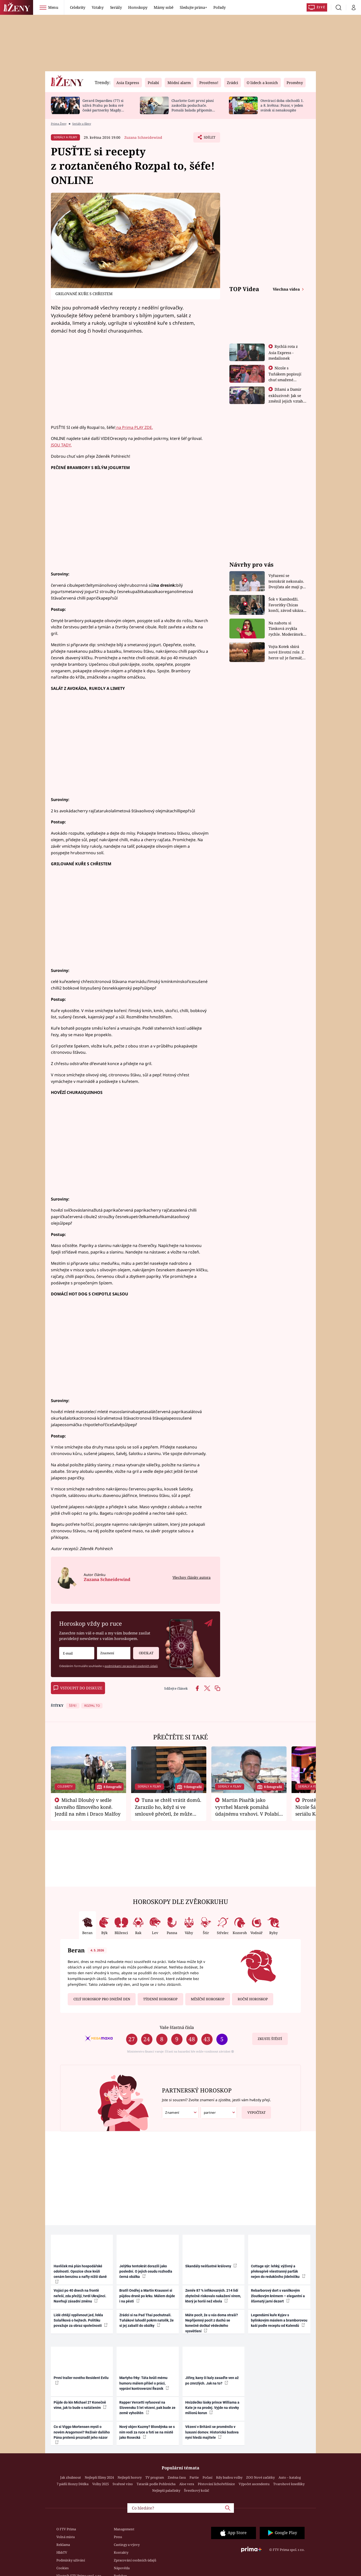 Image resolution: width=361 pixels, height=2576 pixels. I want to click on Mámy sobě, so click(163, 7).